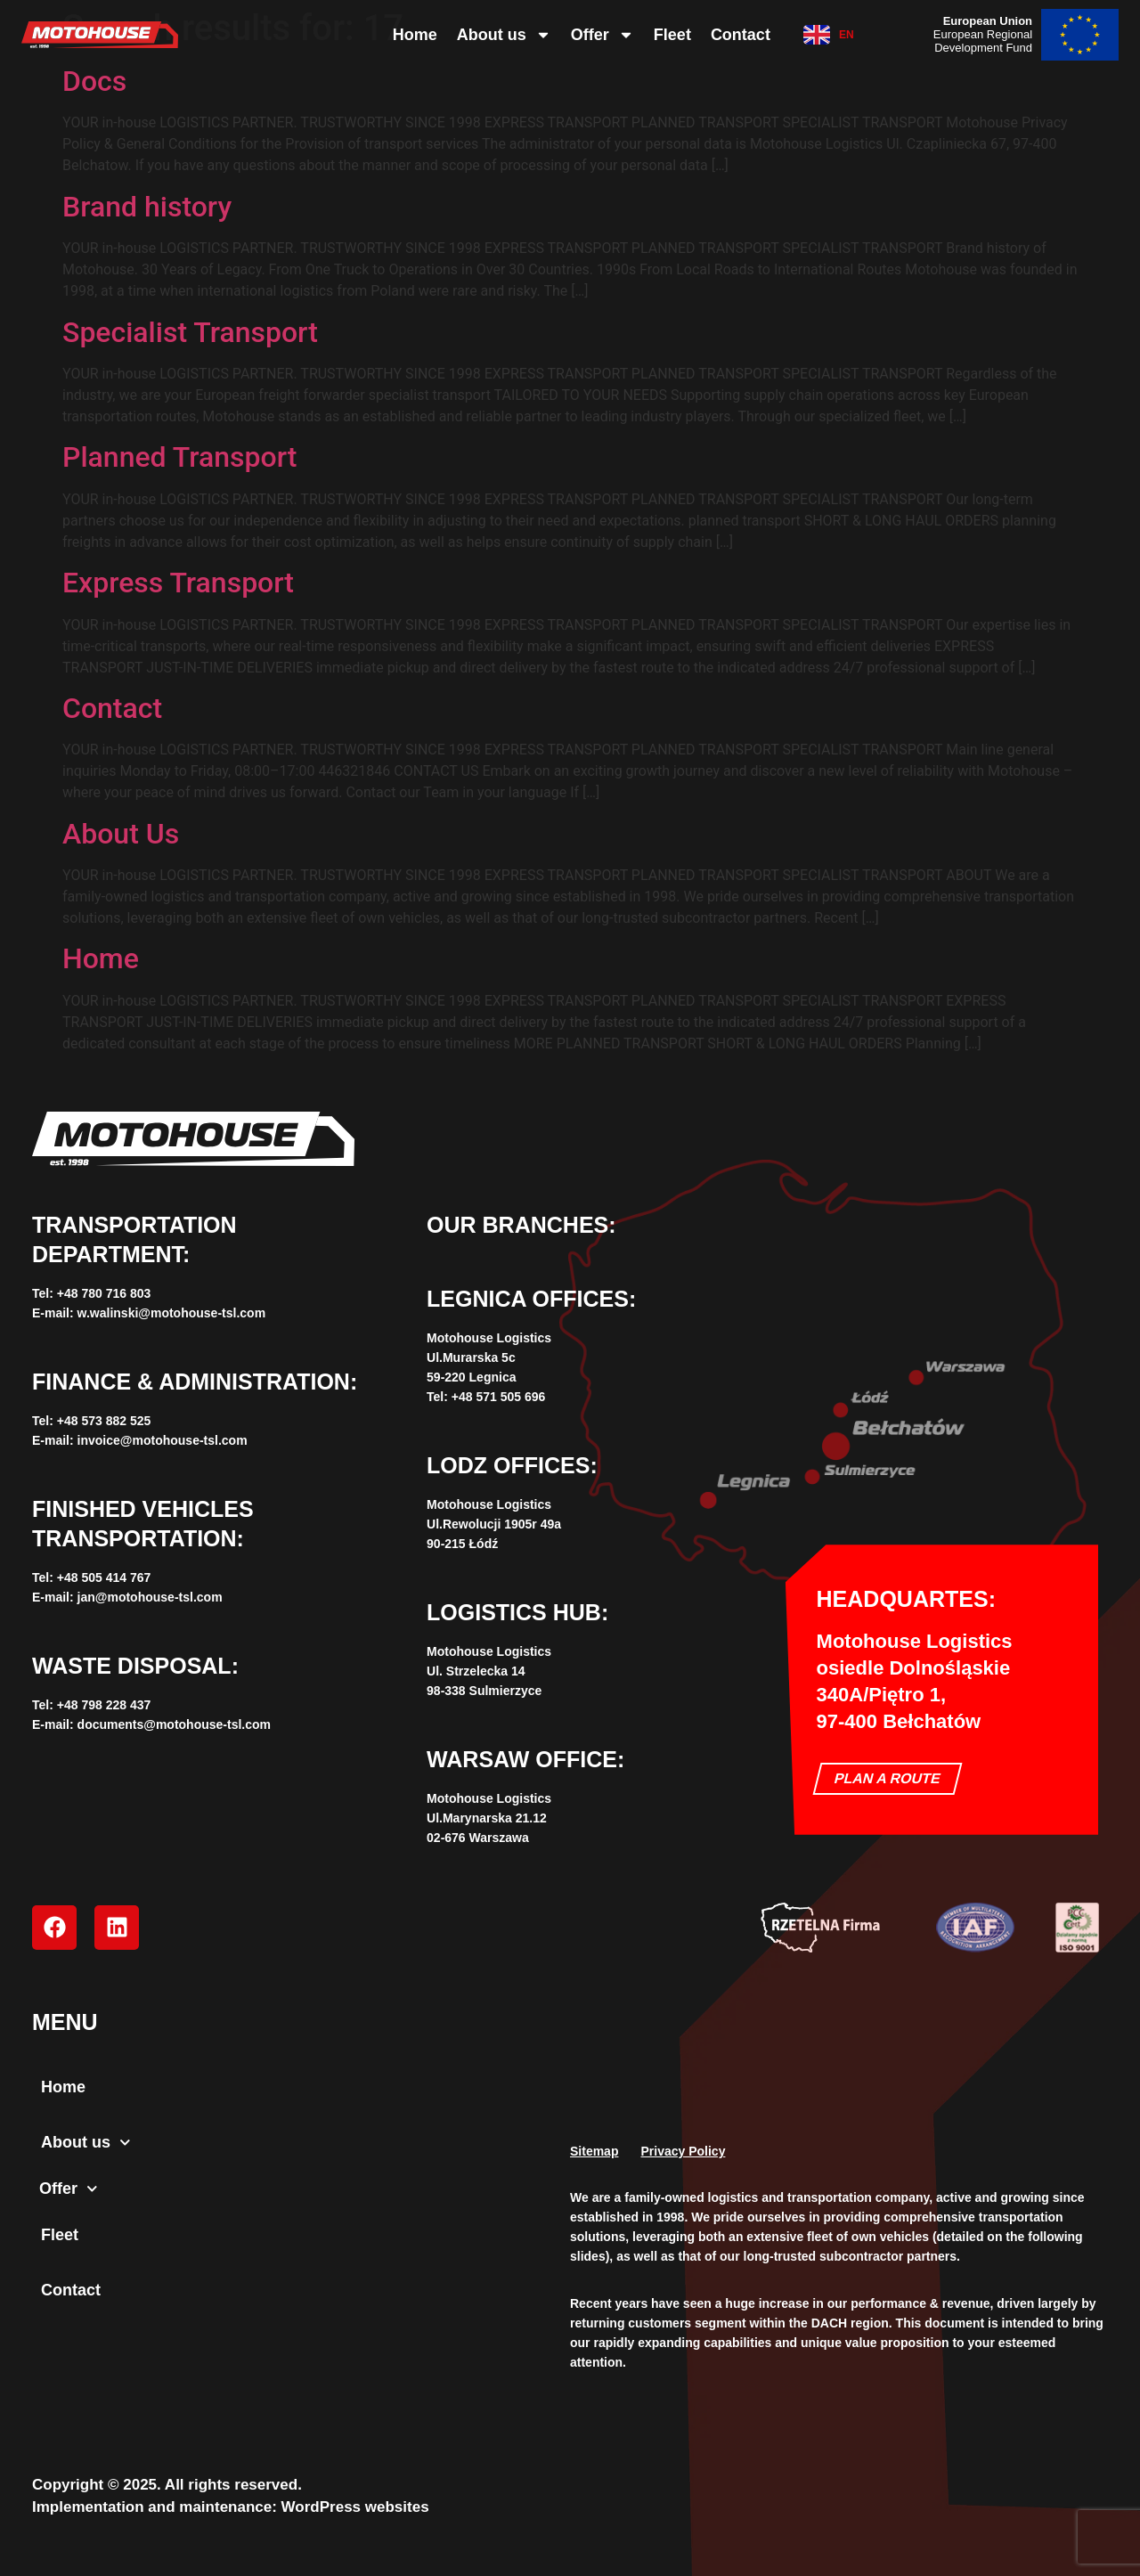 The width and height of the screenshot is (1140, 2576). What do you see at coordinates (150, 1597) in the screenshot?
I see `jan@motohouse-tsl.com` at bounding box center [150, 1597].